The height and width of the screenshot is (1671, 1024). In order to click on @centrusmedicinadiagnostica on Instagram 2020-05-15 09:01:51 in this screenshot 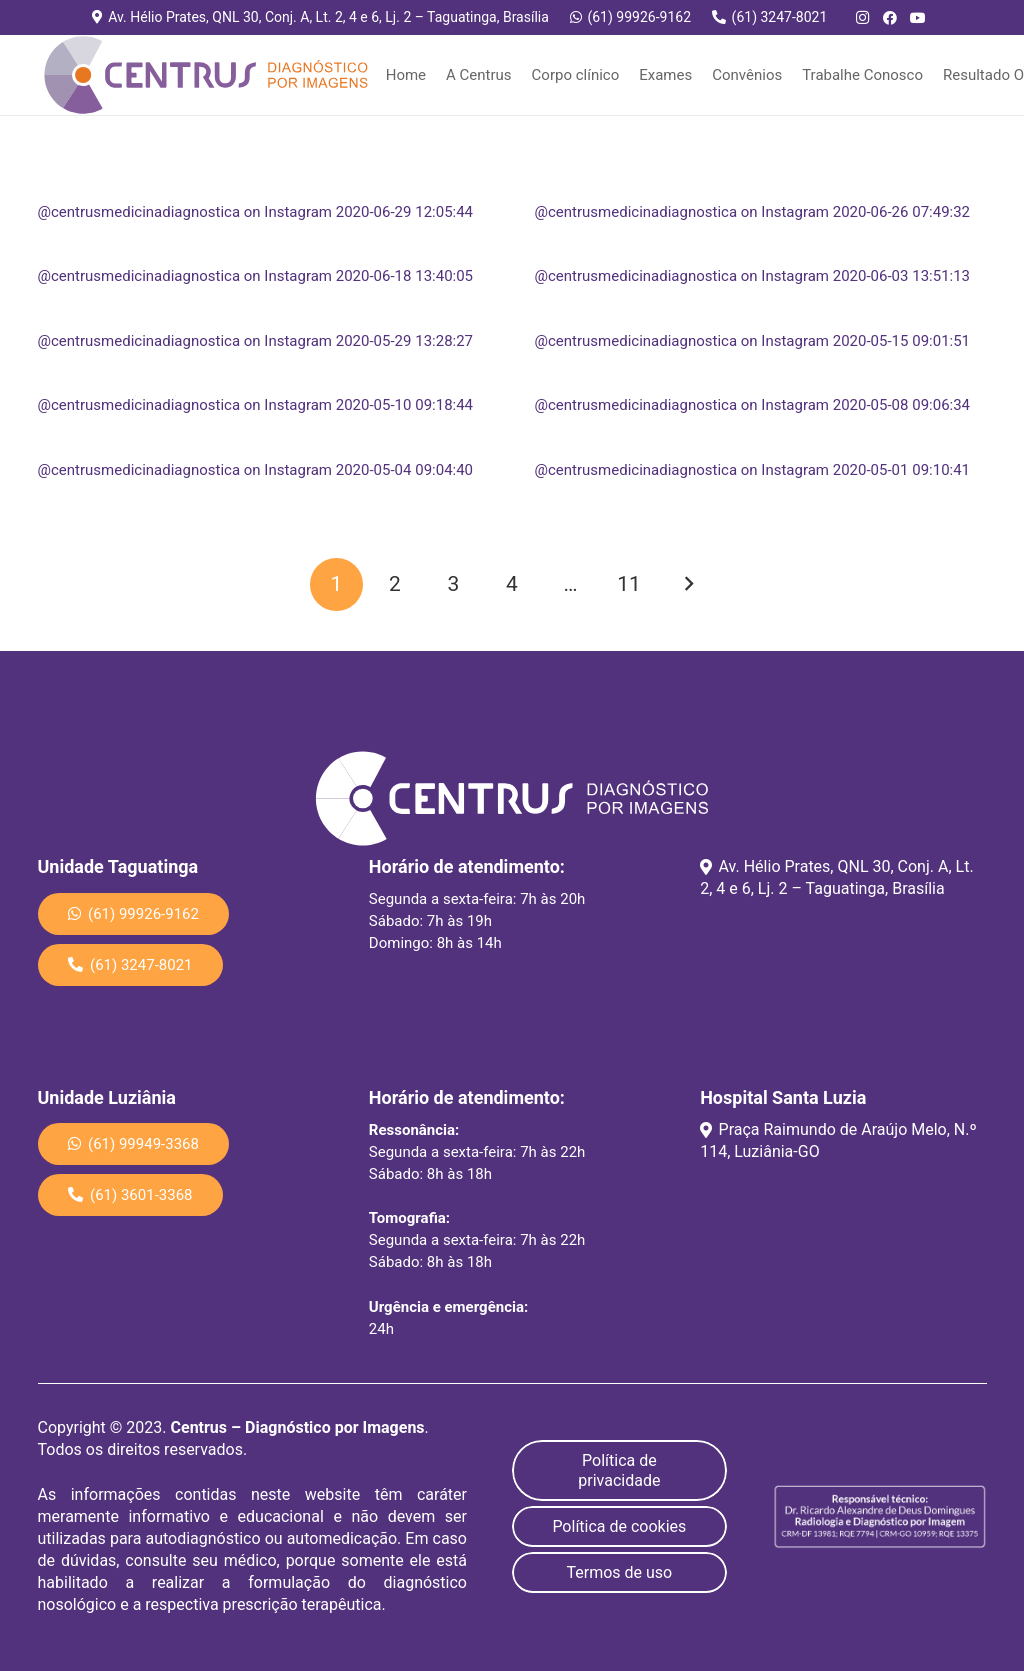, I will do `click(753, 341)`.